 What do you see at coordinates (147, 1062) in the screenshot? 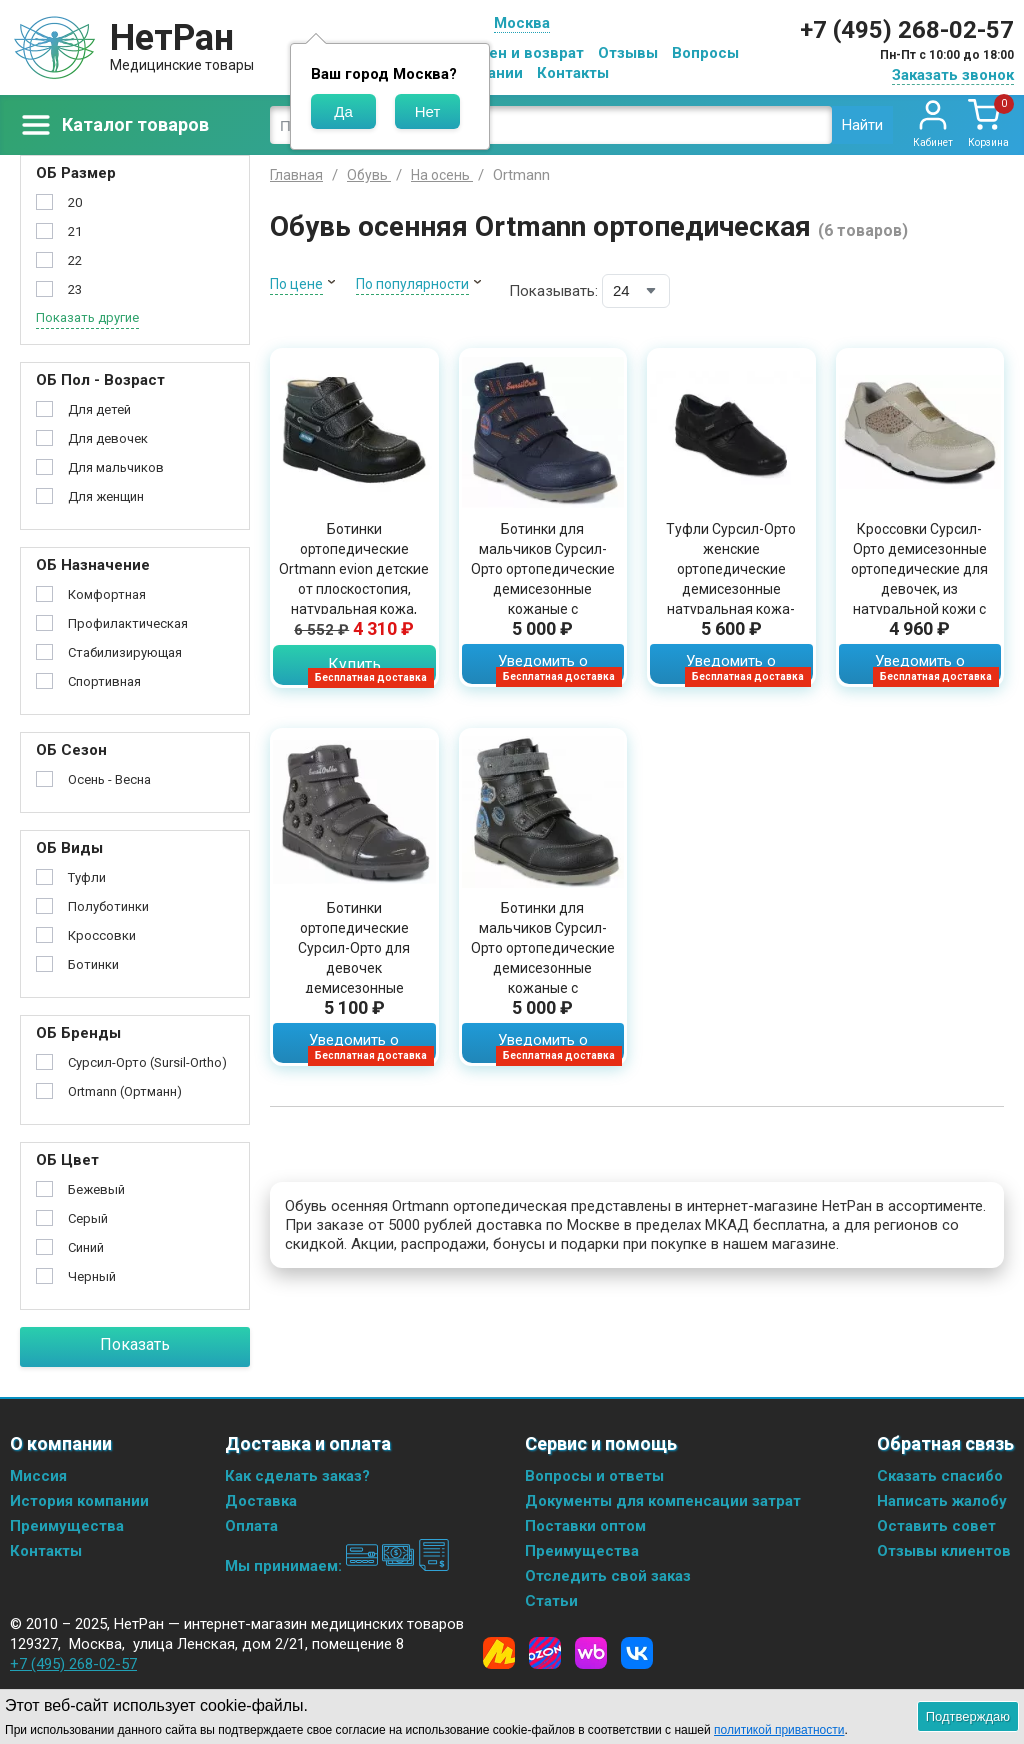
I see `Сурсил-Орто (Sursil-Ortho)` at bounding box center [147, 1062].